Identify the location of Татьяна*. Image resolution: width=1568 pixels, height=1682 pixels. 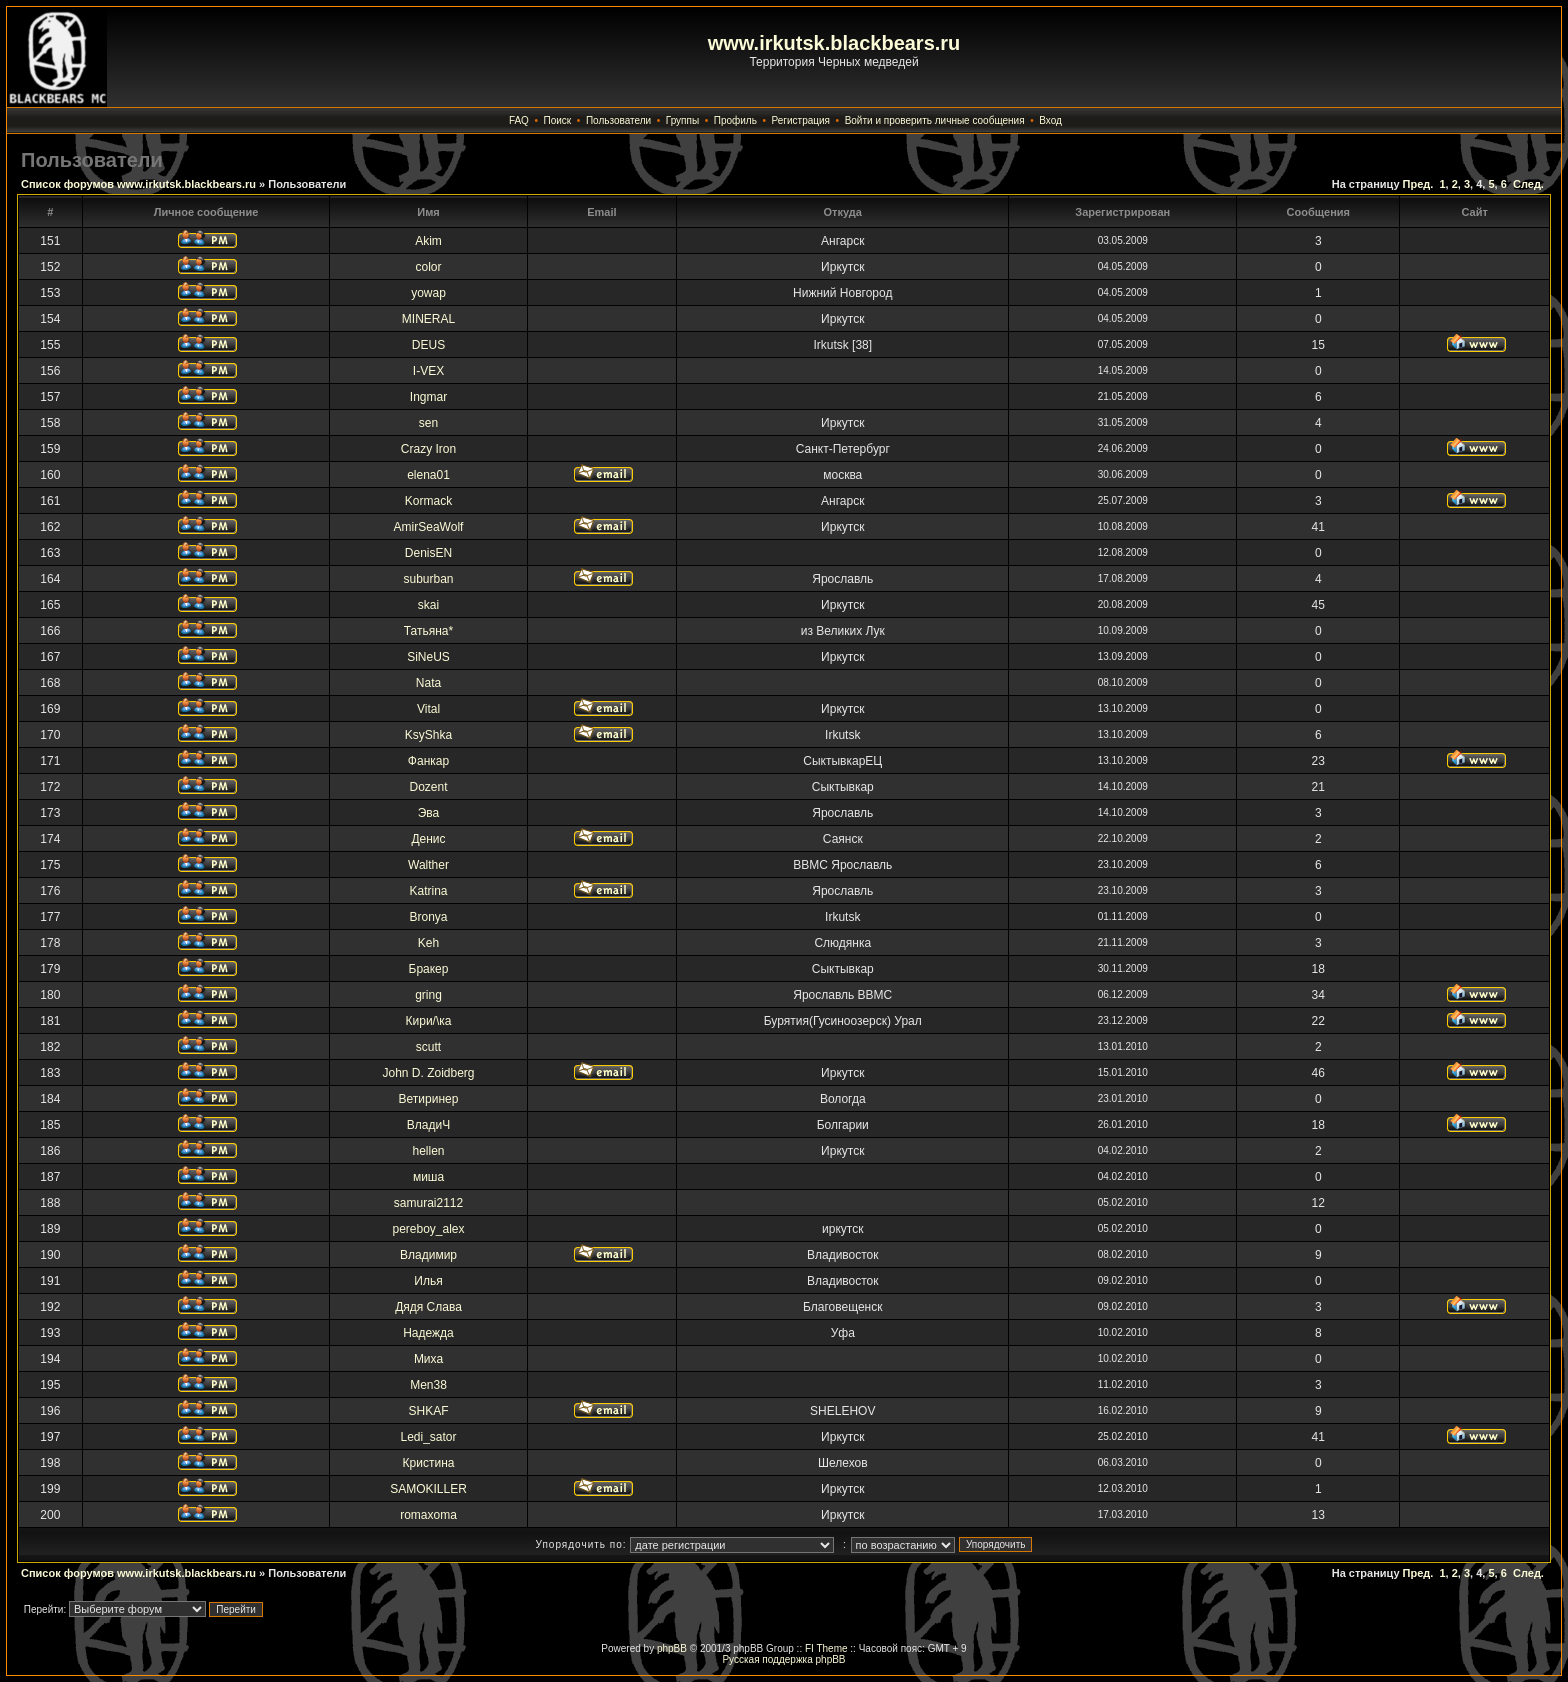
(428, 631).